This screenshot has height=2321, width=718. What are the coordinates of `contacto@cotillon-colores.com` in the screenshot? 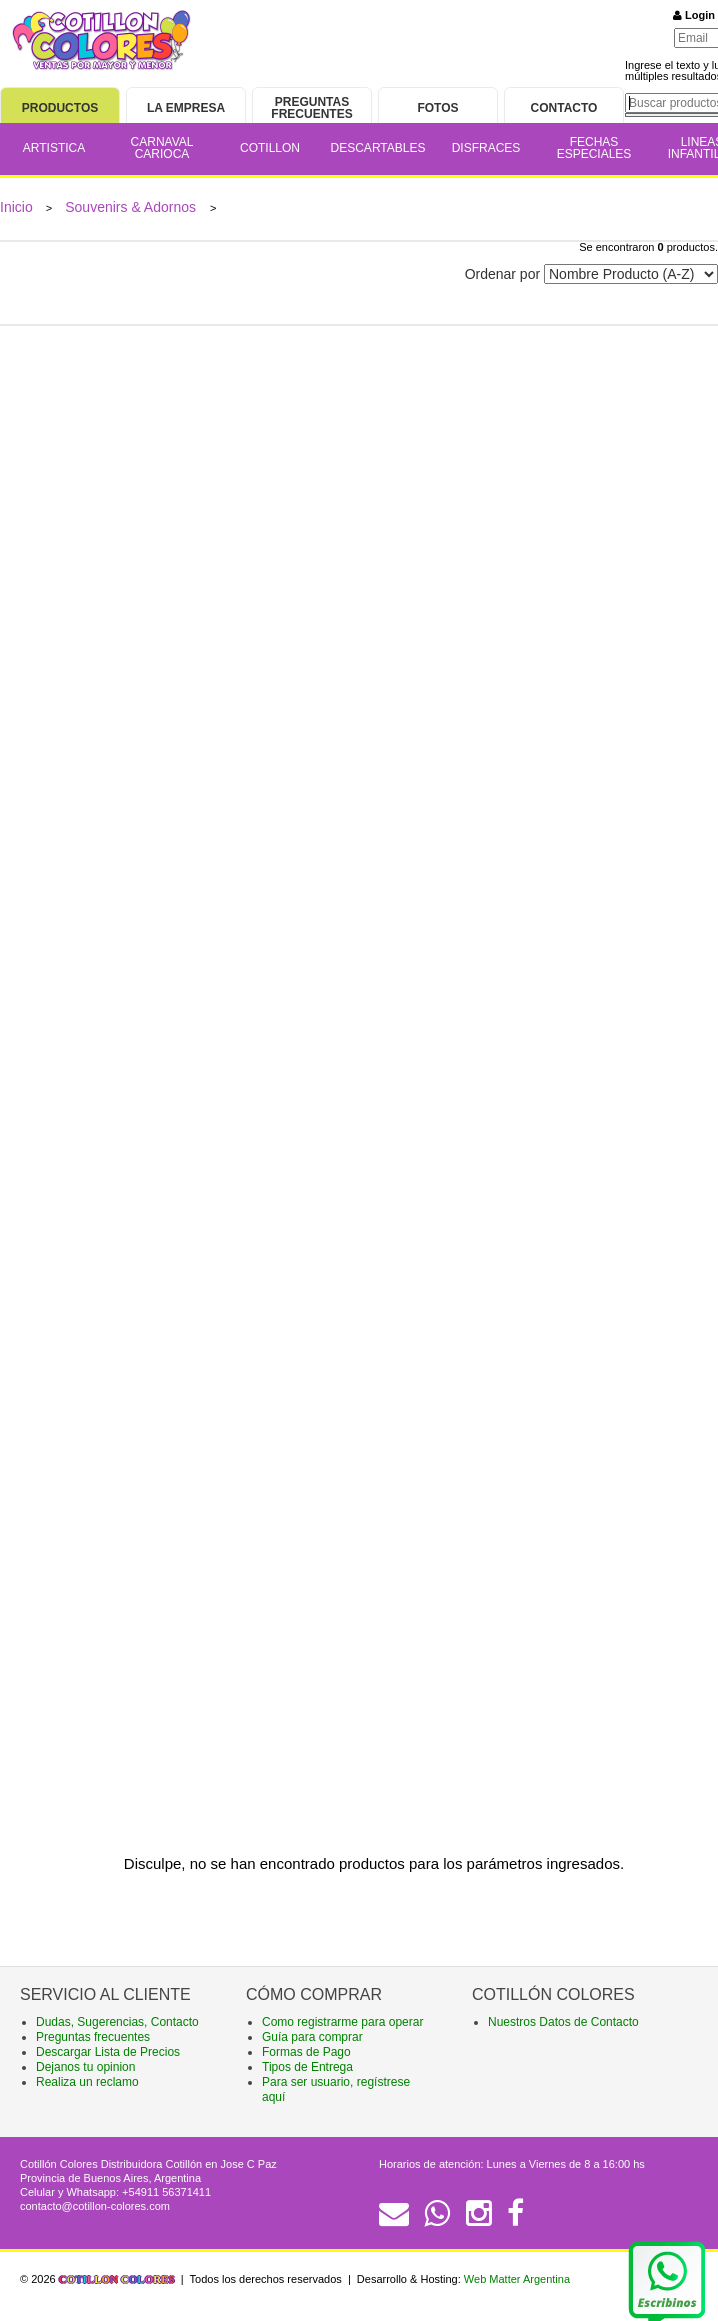 It's located at (95, 2206).